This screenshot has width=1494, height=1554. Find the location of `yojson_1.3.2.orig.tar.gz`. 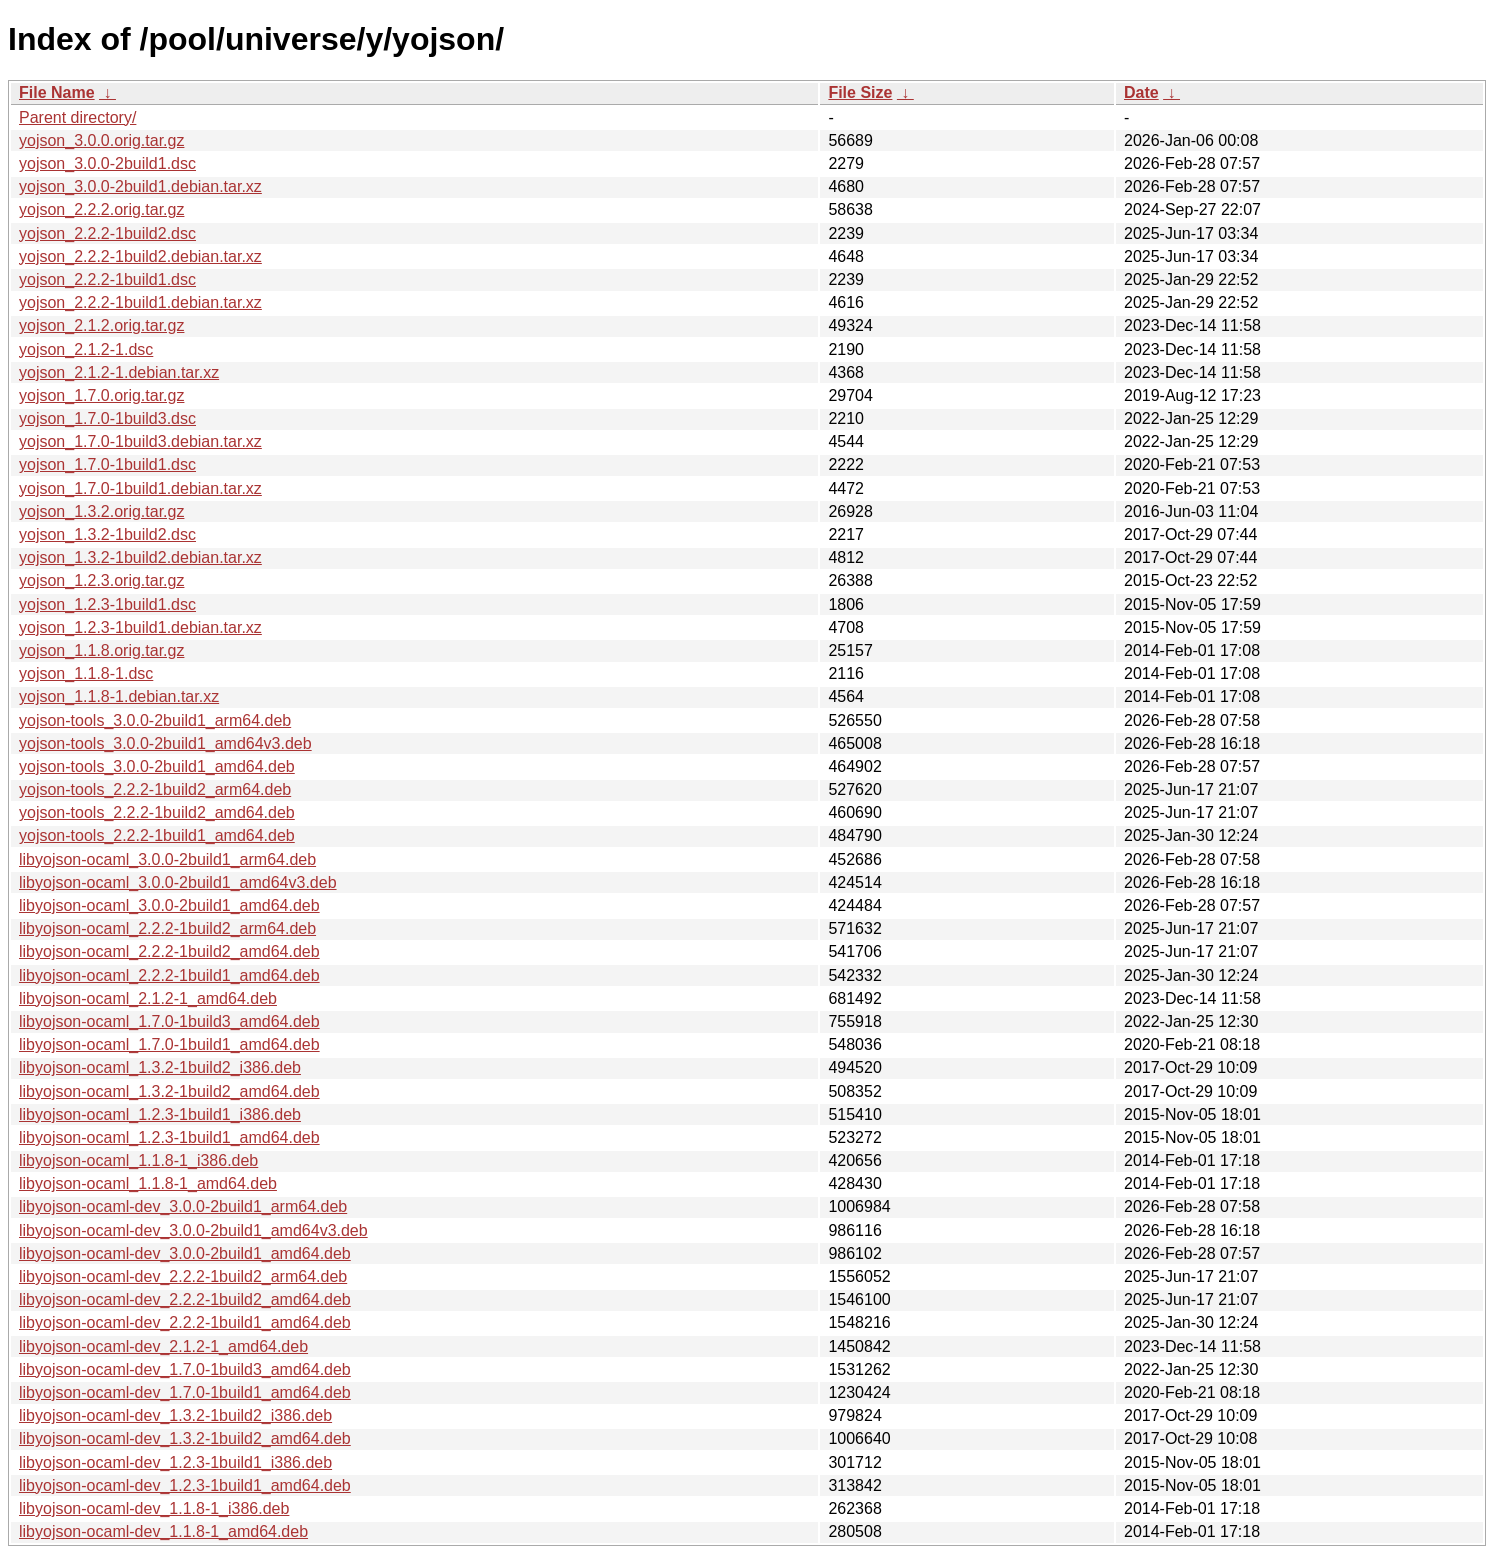

yojson_1.3.2.orig.tar.gz is located at coordinates (101, 511).